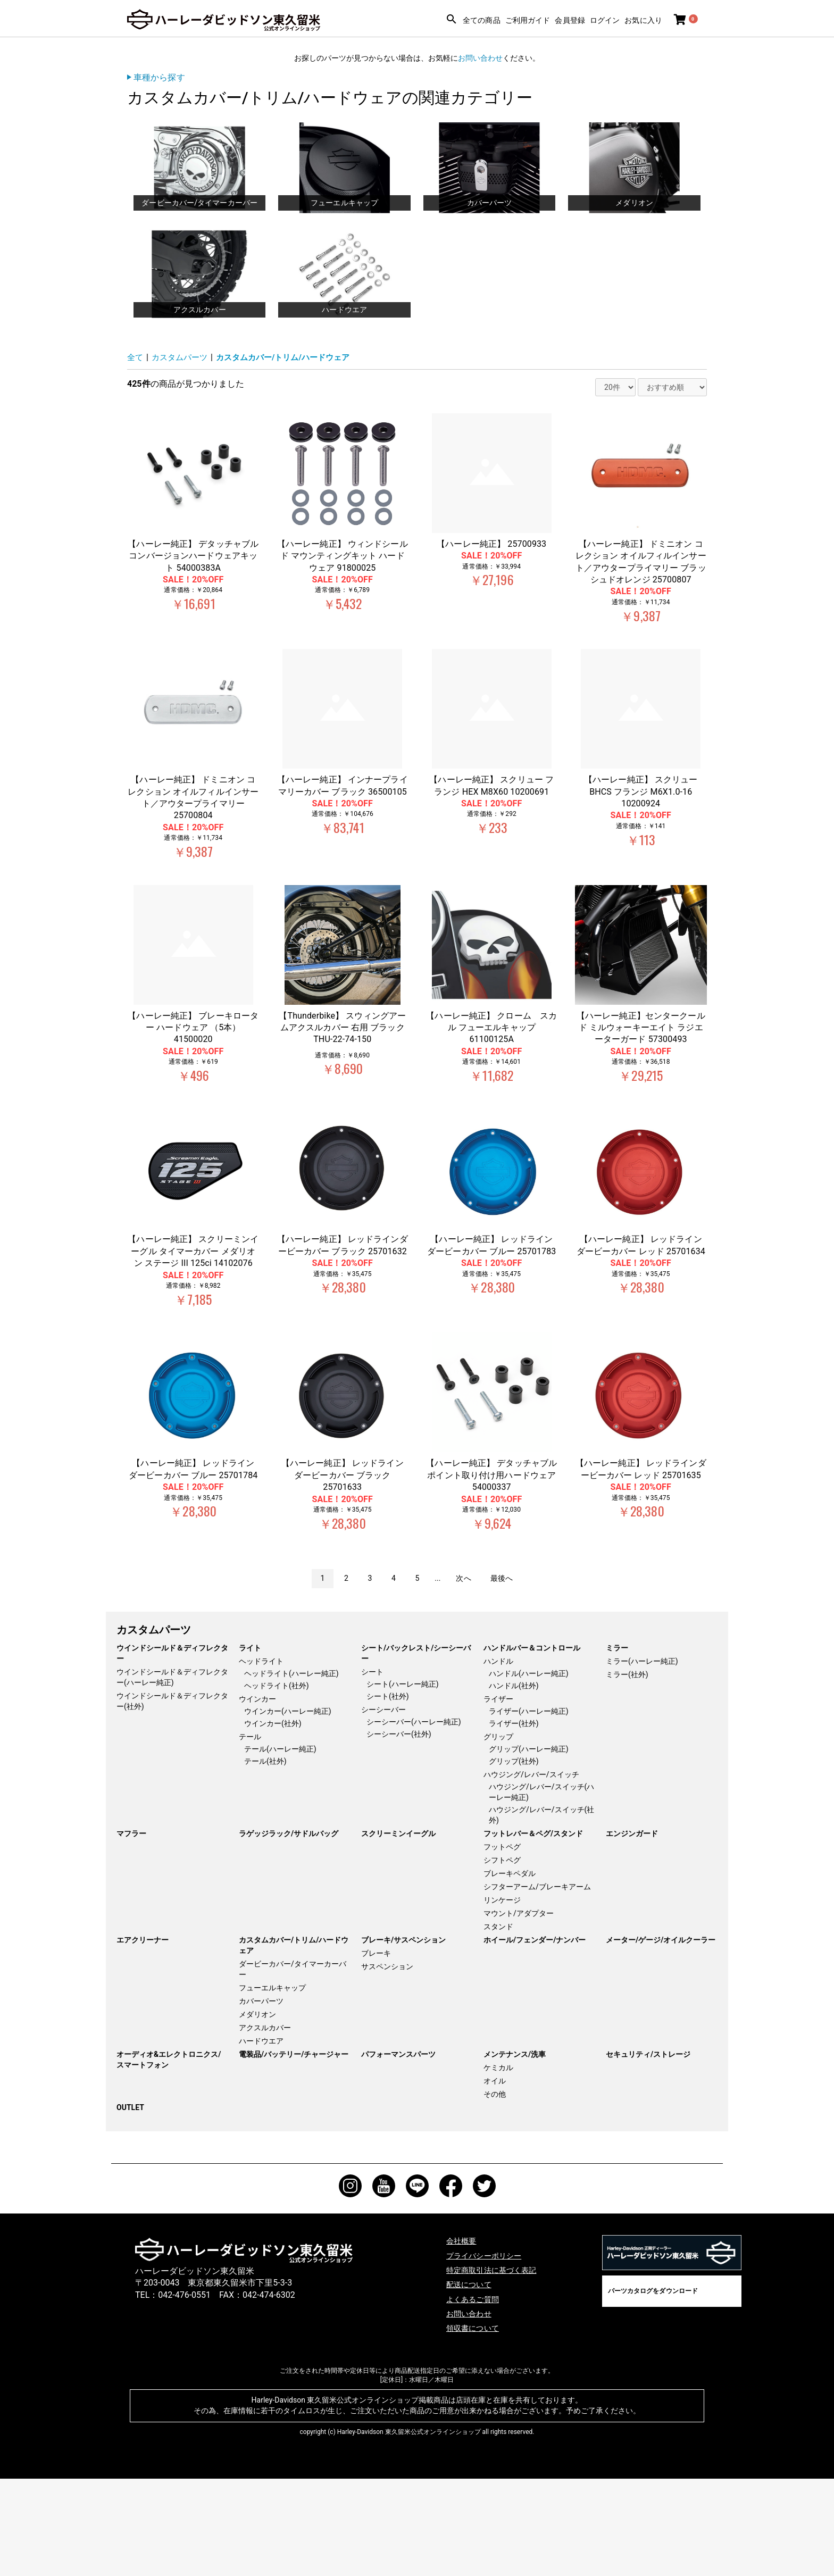  I want to click on ハンドルバー＆コントロール, so click(531, 1745).